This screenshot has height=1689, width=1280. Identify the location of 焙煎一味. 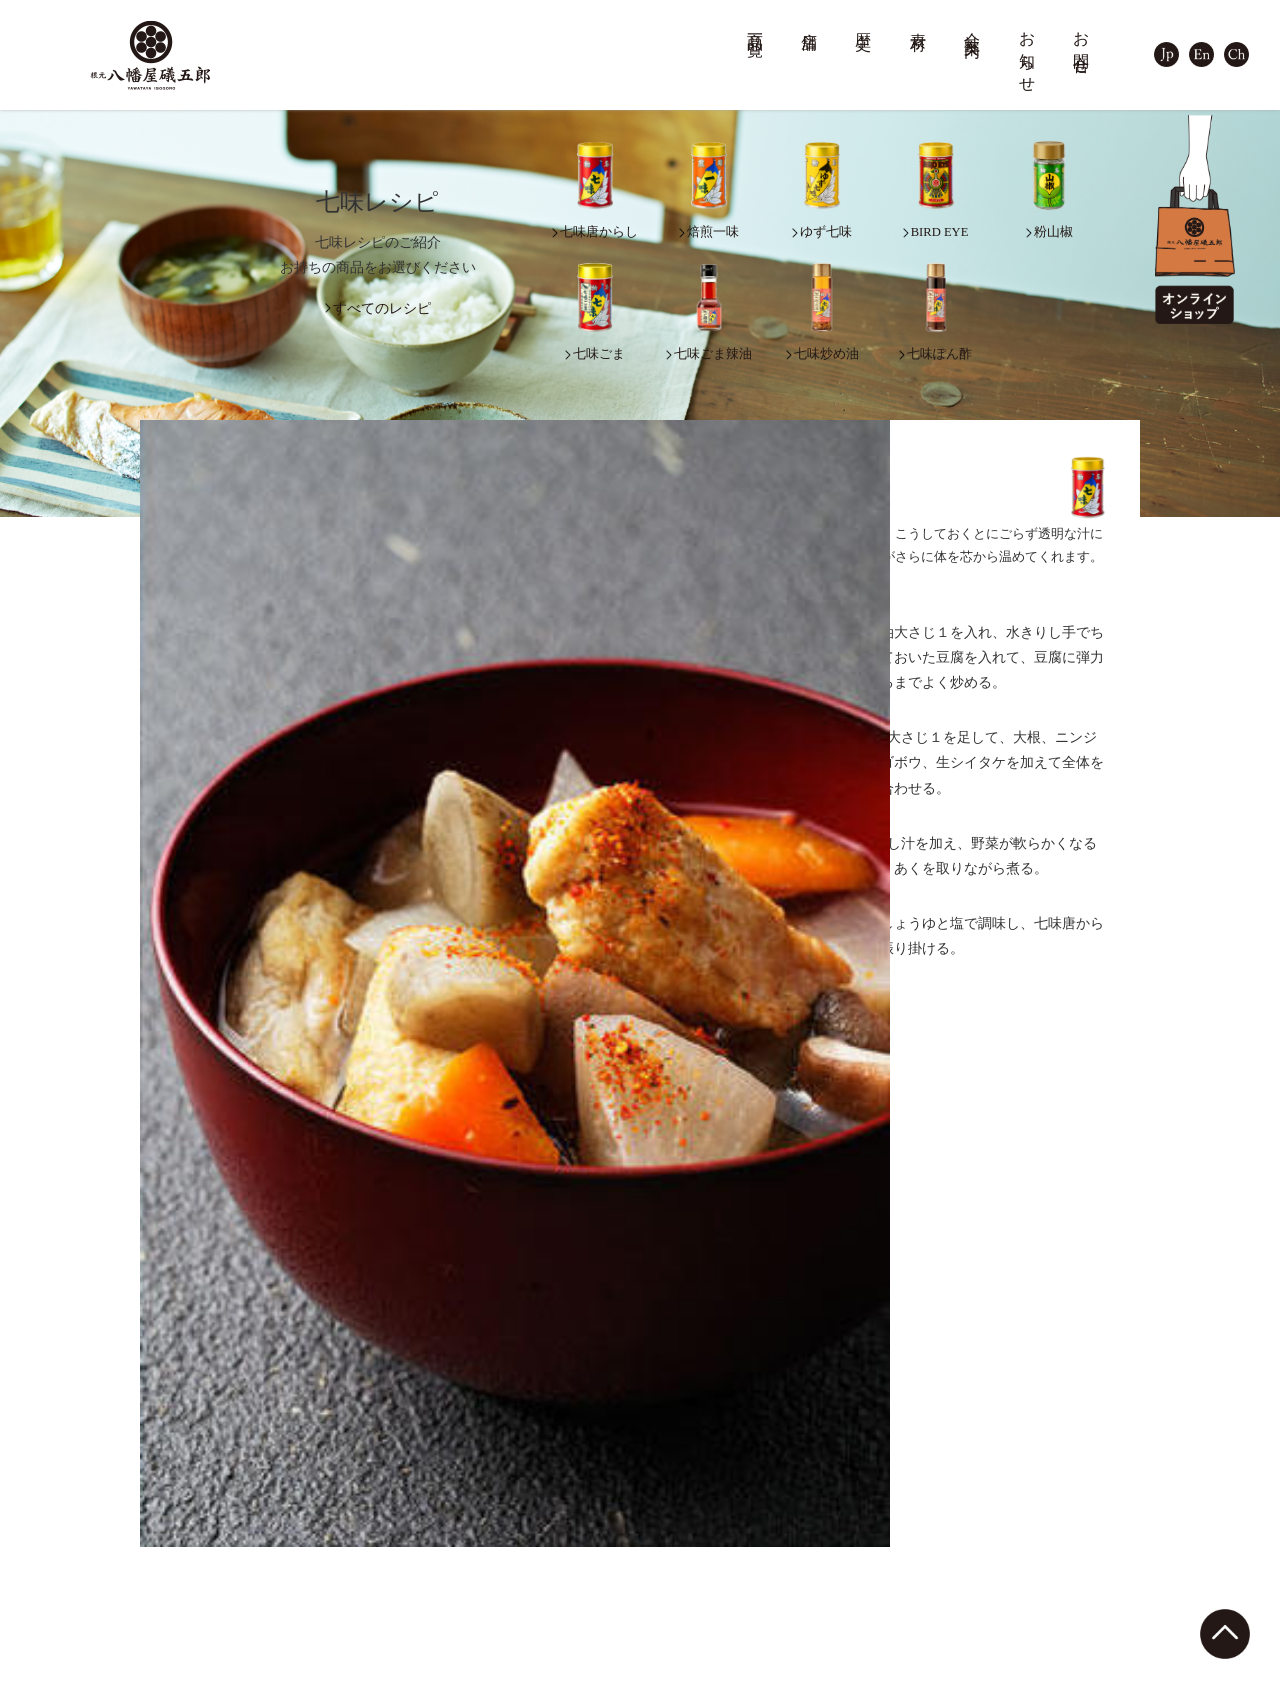
(130, 1565).